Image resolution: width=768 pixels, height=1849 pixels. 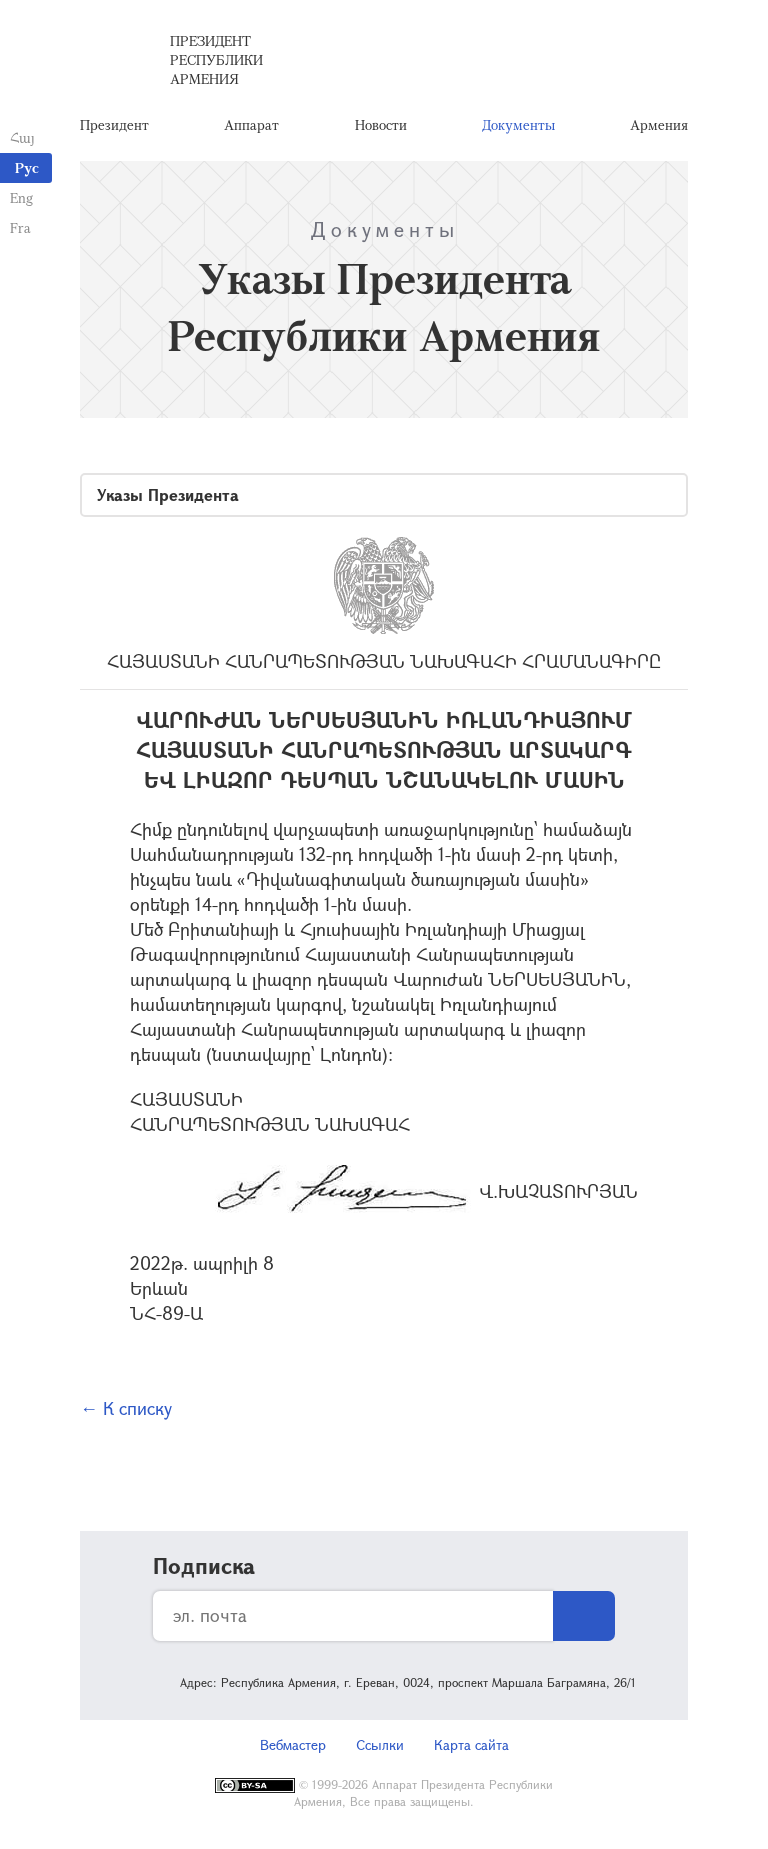 I want to click on Карта сайта, so click(x=471, y=1744).